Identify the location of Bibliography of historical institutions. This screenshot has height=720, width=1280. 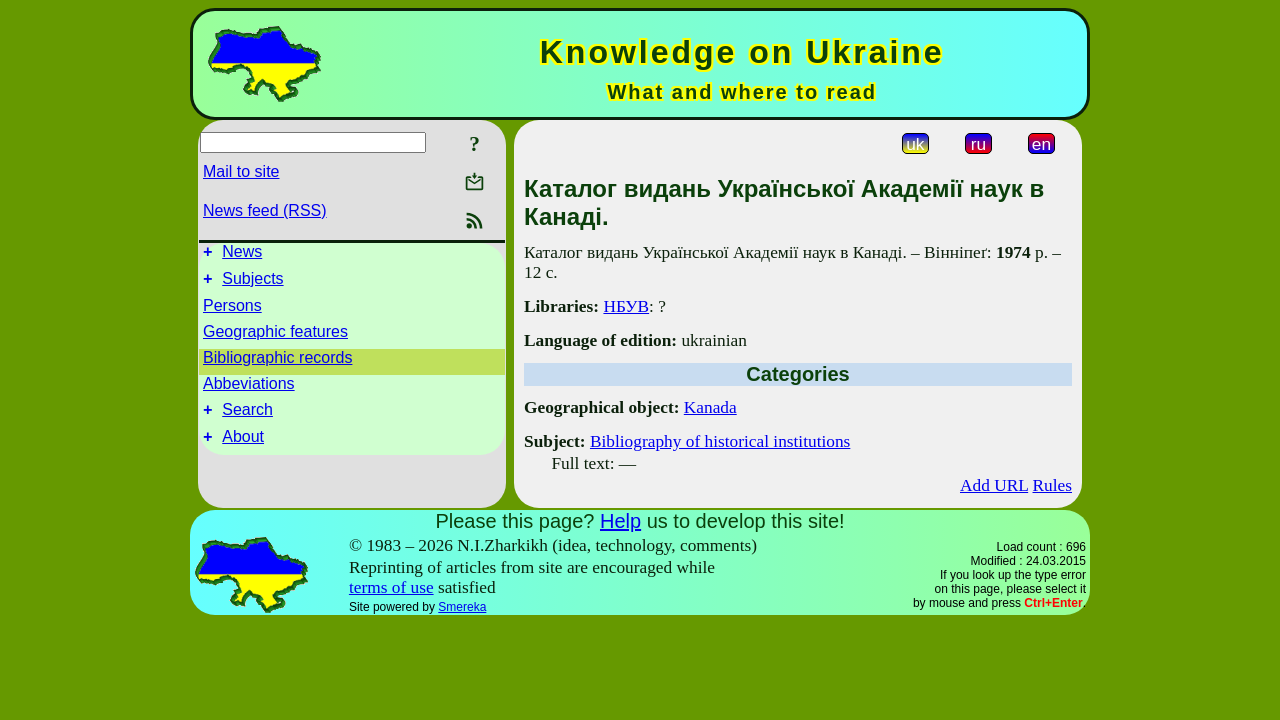
(720, 441).